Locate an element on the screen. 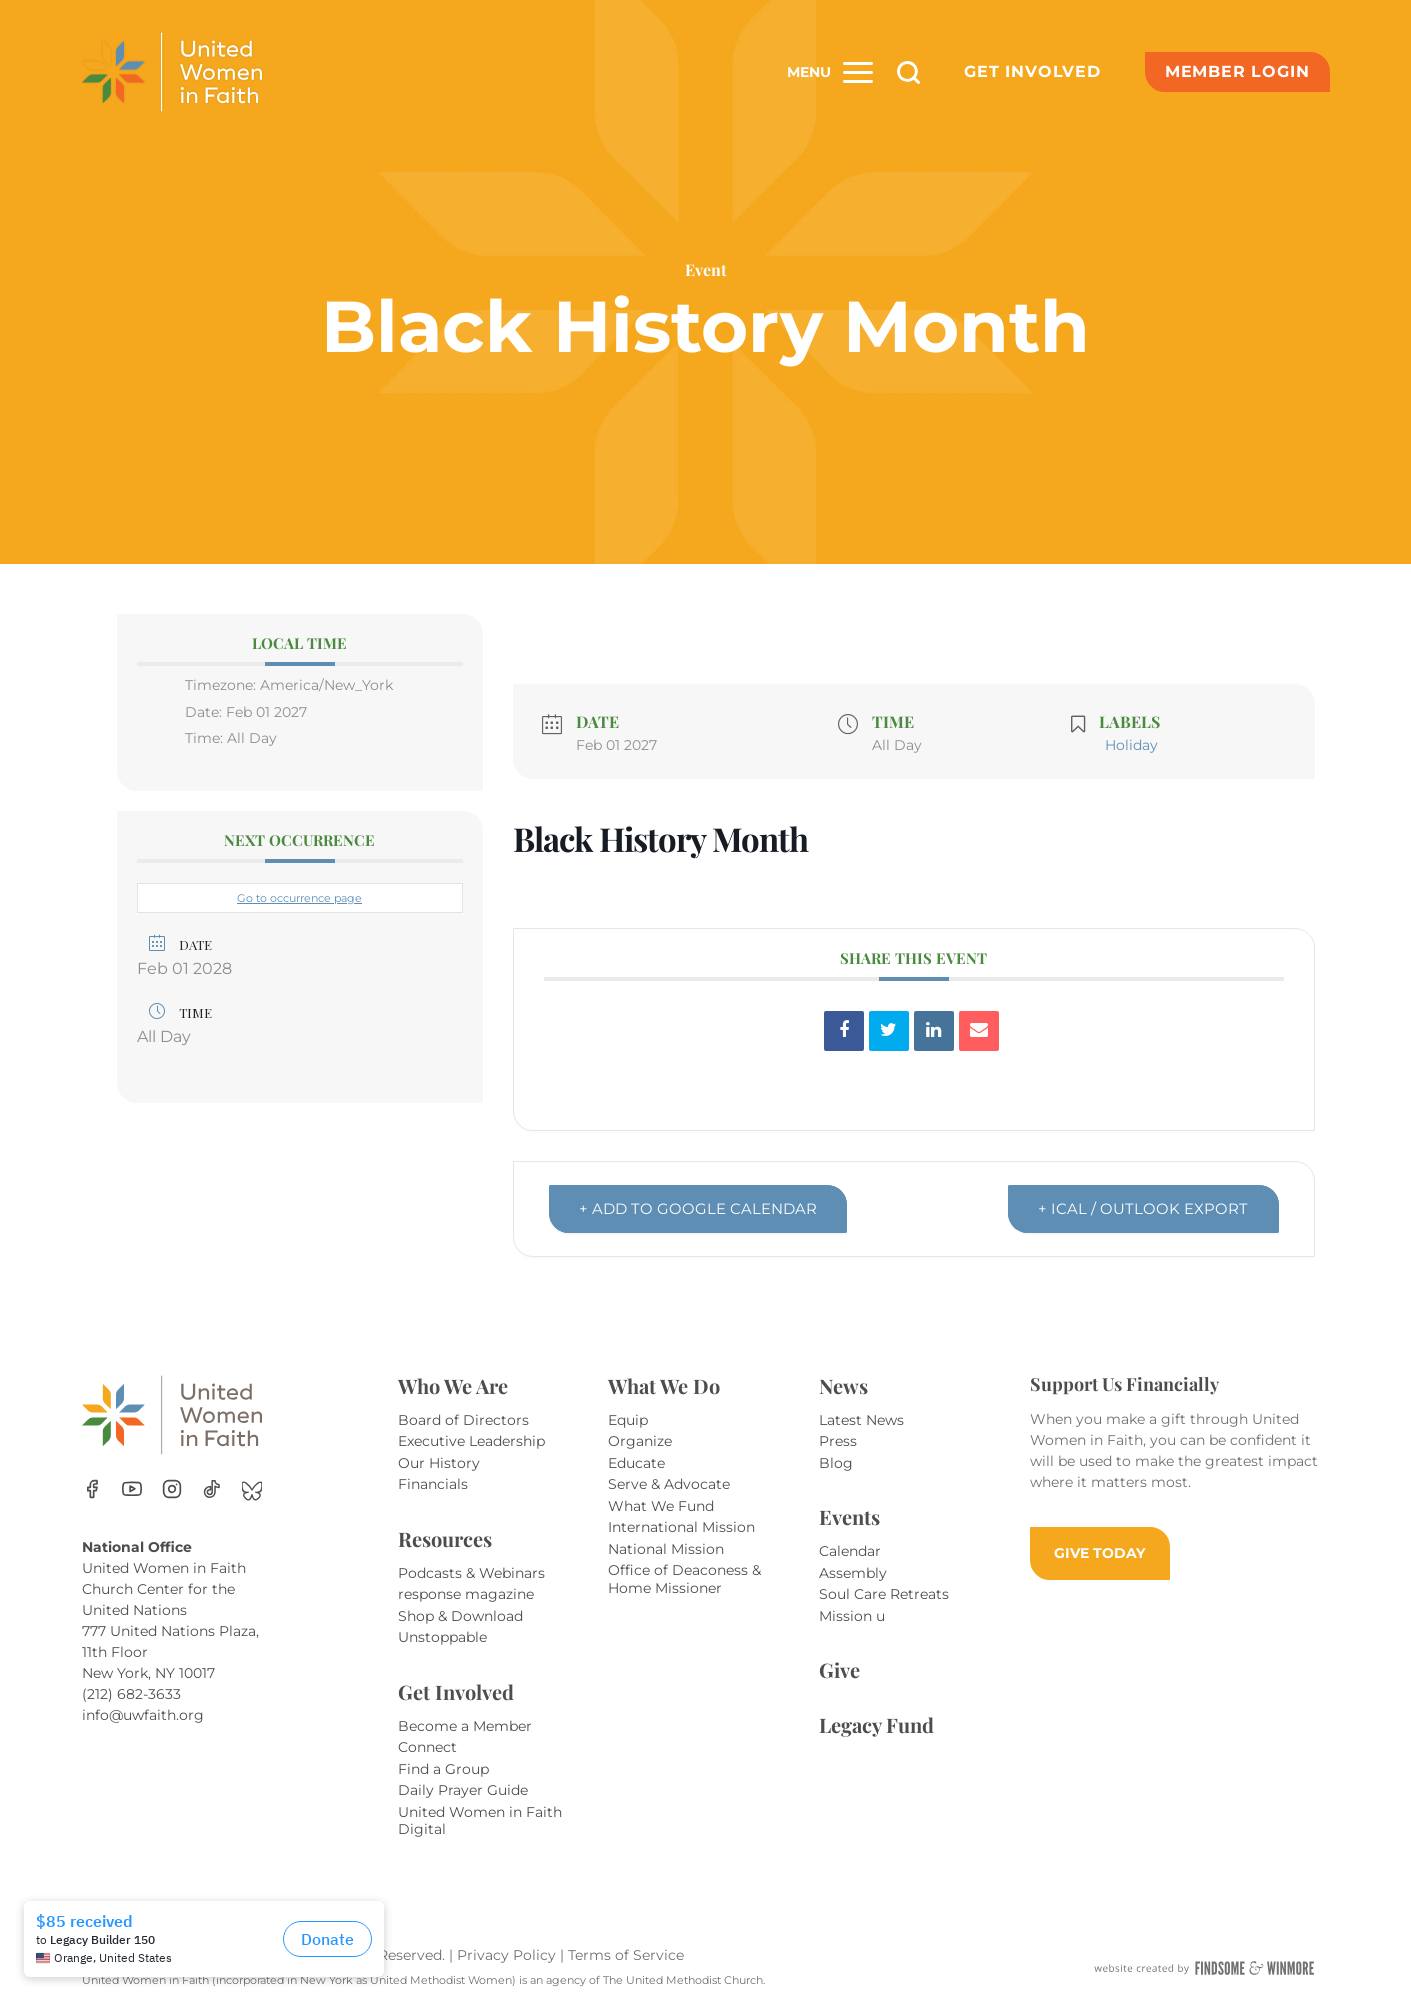 The width and height of the screenshot is (1411, 2007). Board of Directors is located at coordinates (463, 1420).